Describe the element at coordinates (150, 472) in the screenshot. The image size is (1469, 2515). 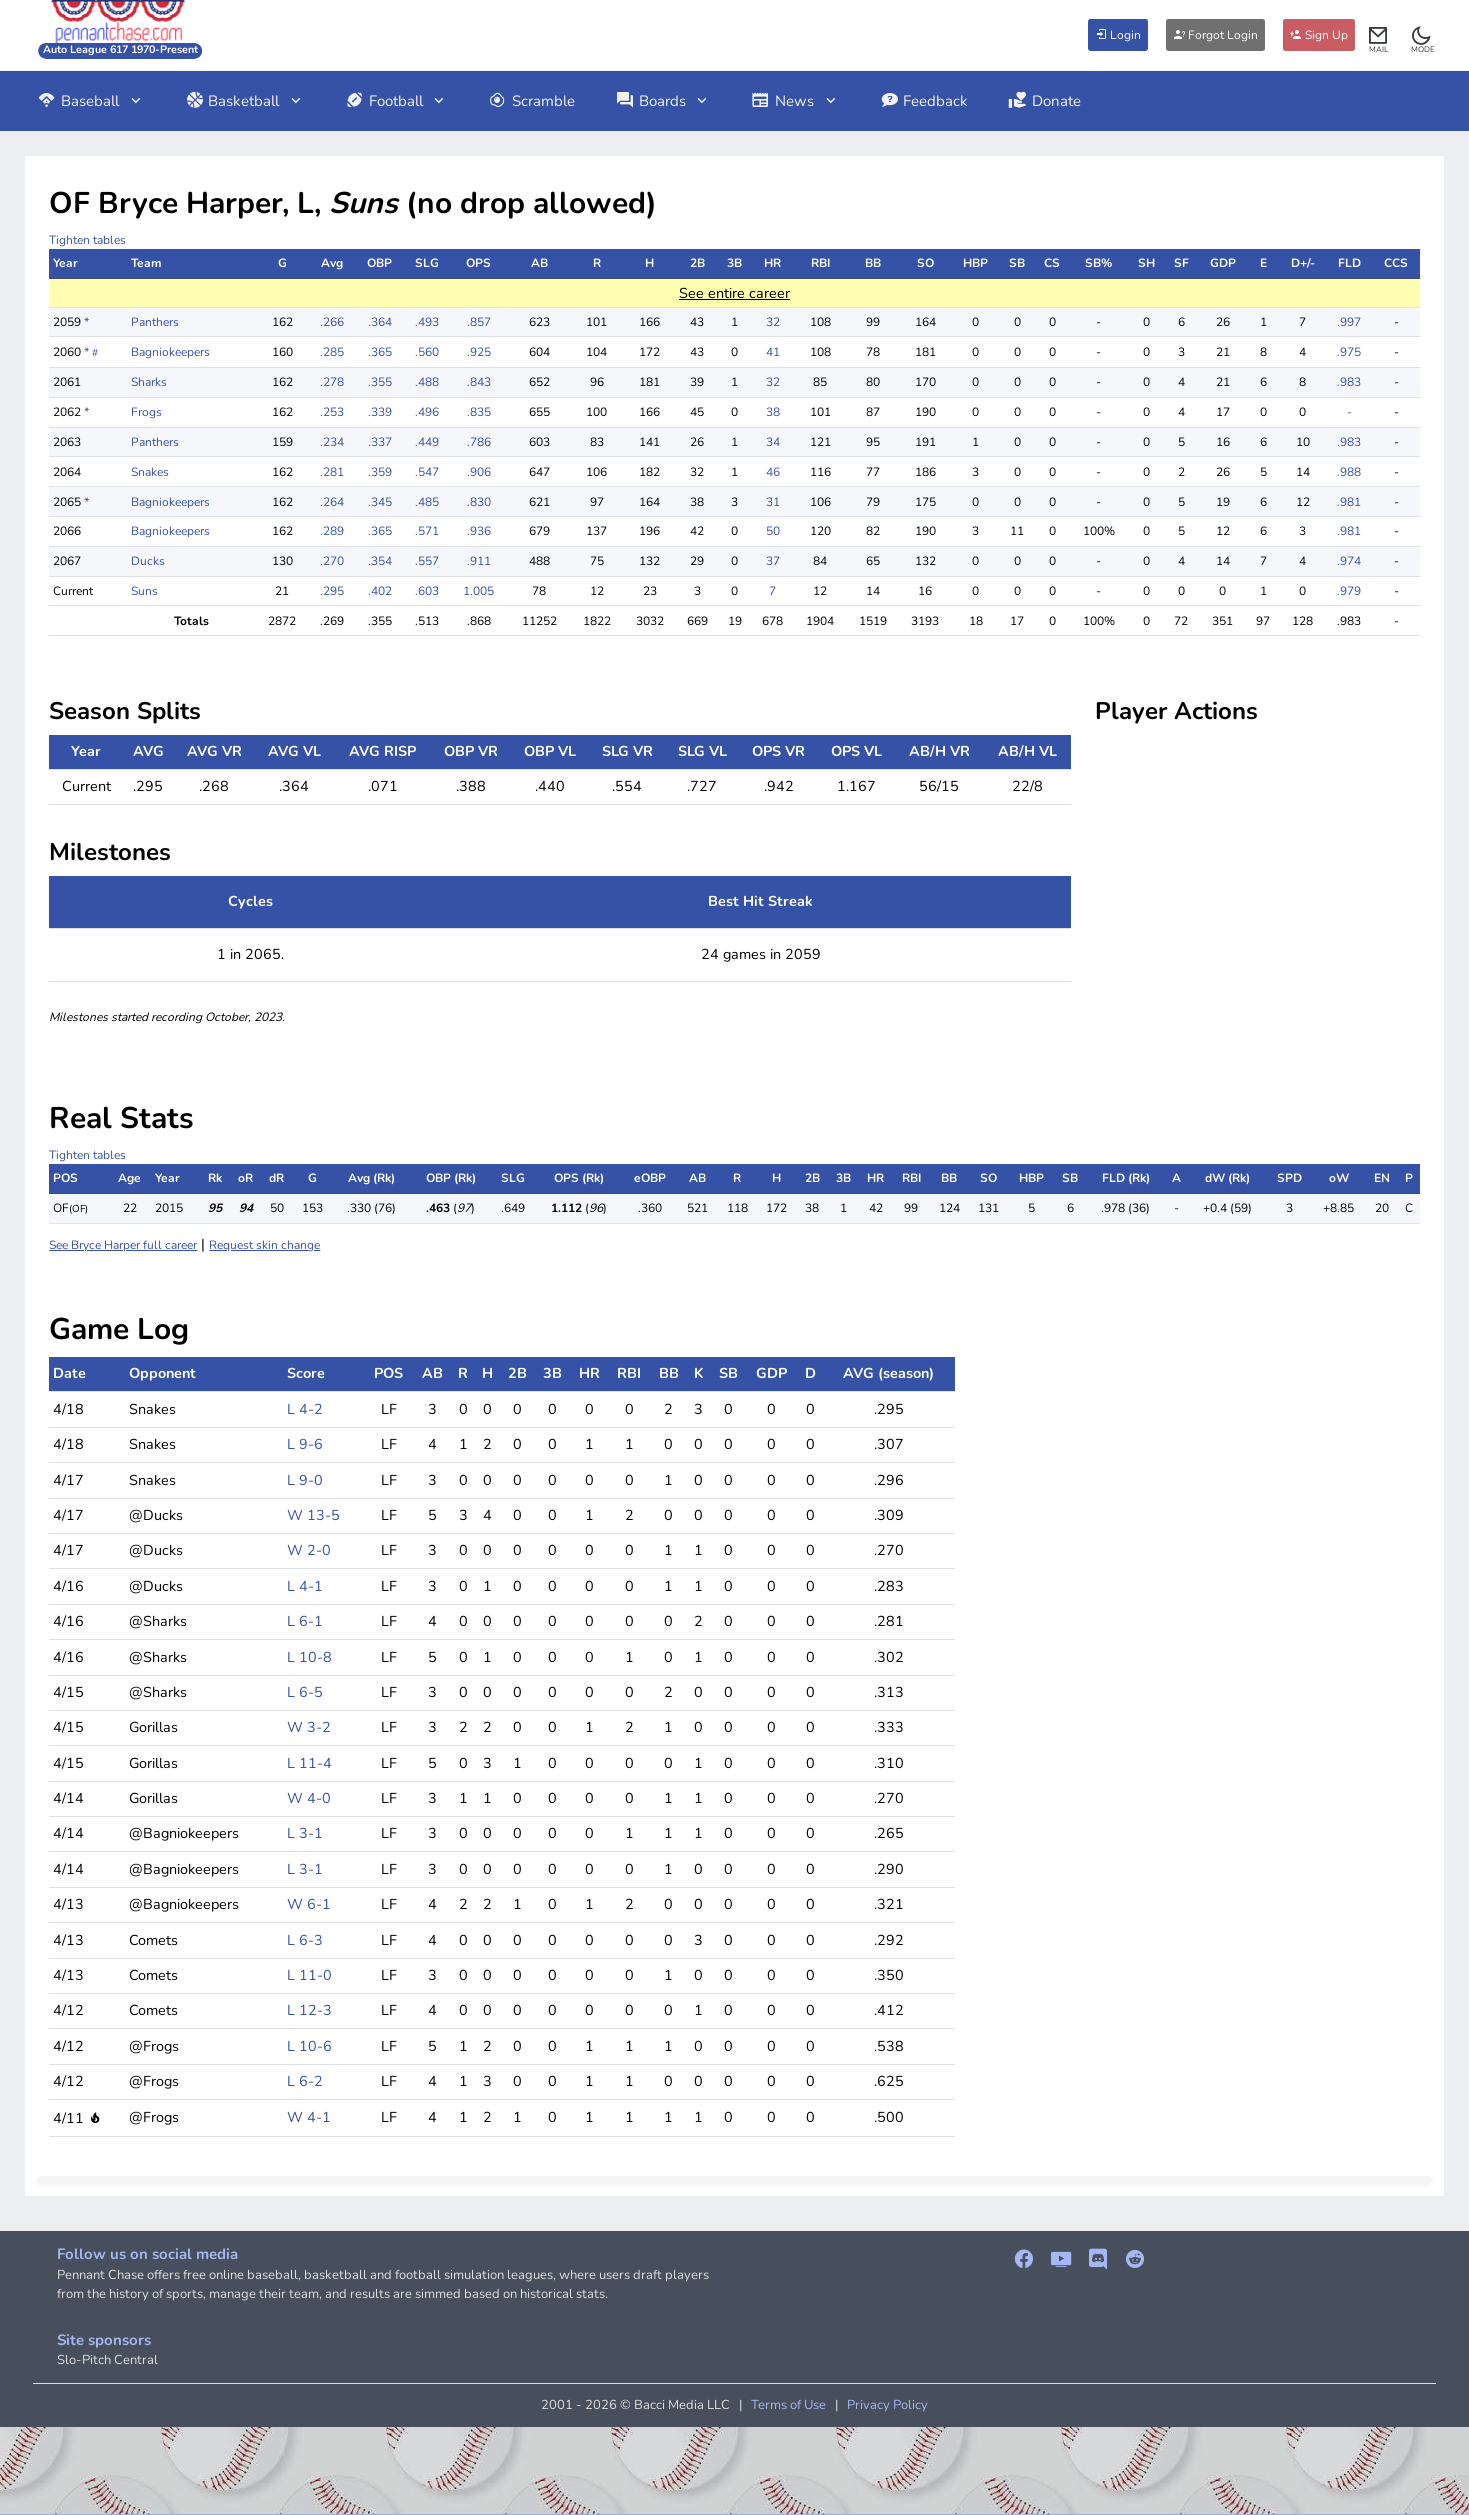
I see `Snakes` at that location.